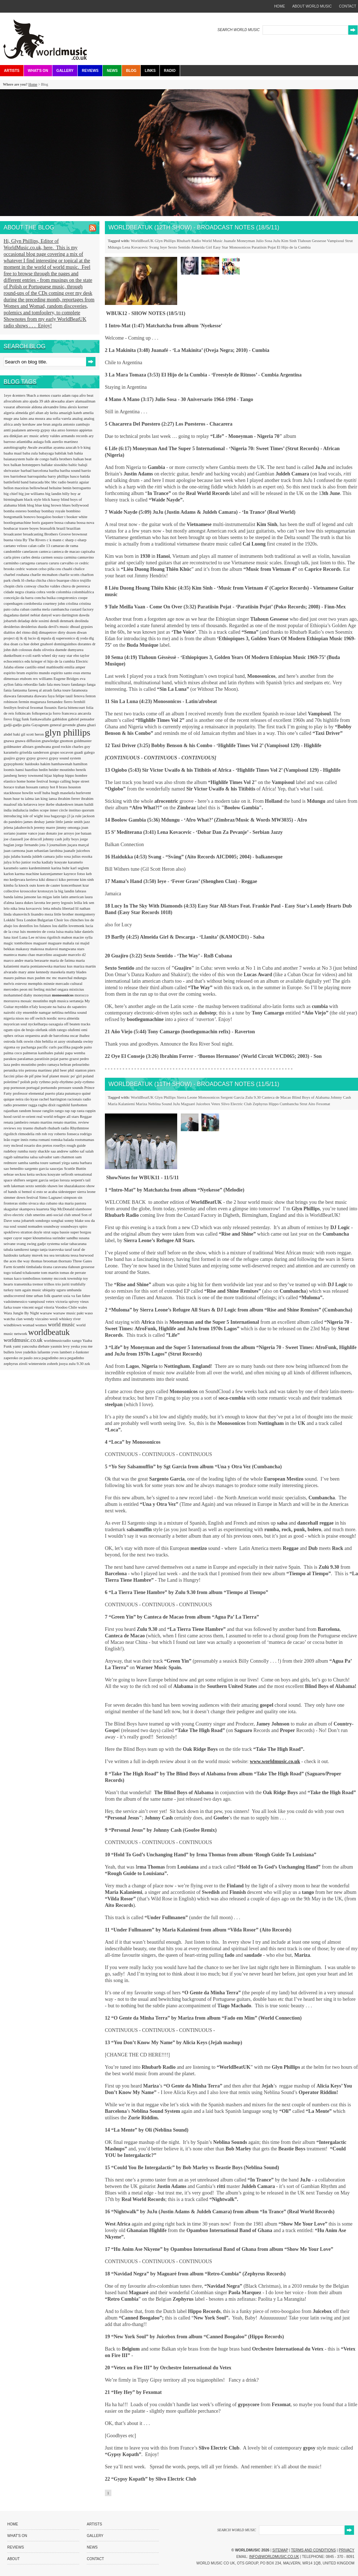  Describe the element at coordinates (47, 453) in the screenshot. I see `babayaga` at that location.